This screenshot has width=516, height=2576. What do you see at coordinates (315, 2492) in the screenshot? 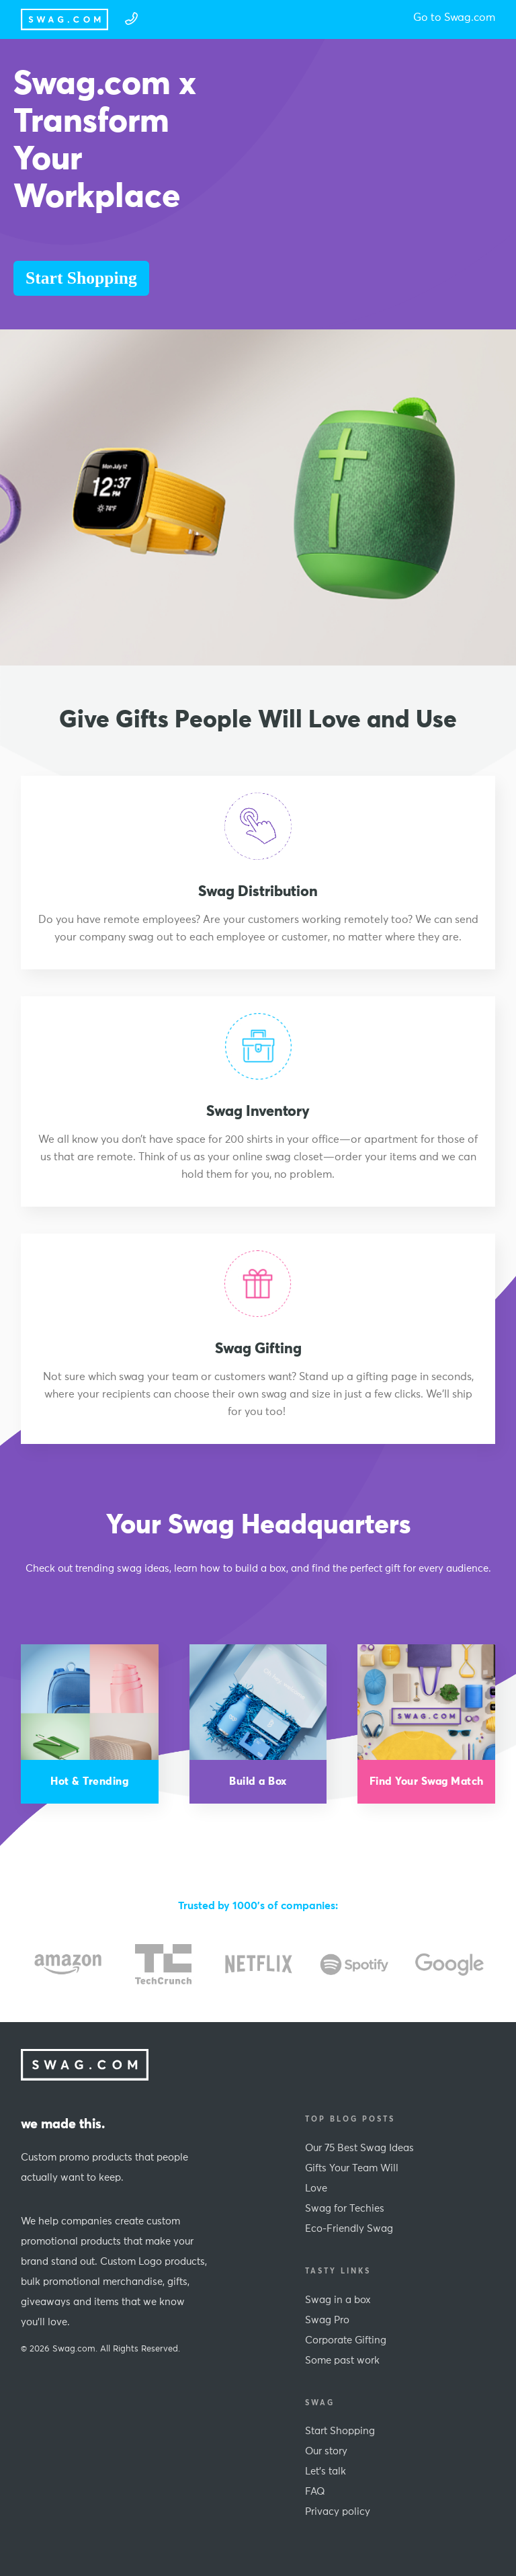
I see `FAQ [menuitem]` at bounding box center [315, 2492].